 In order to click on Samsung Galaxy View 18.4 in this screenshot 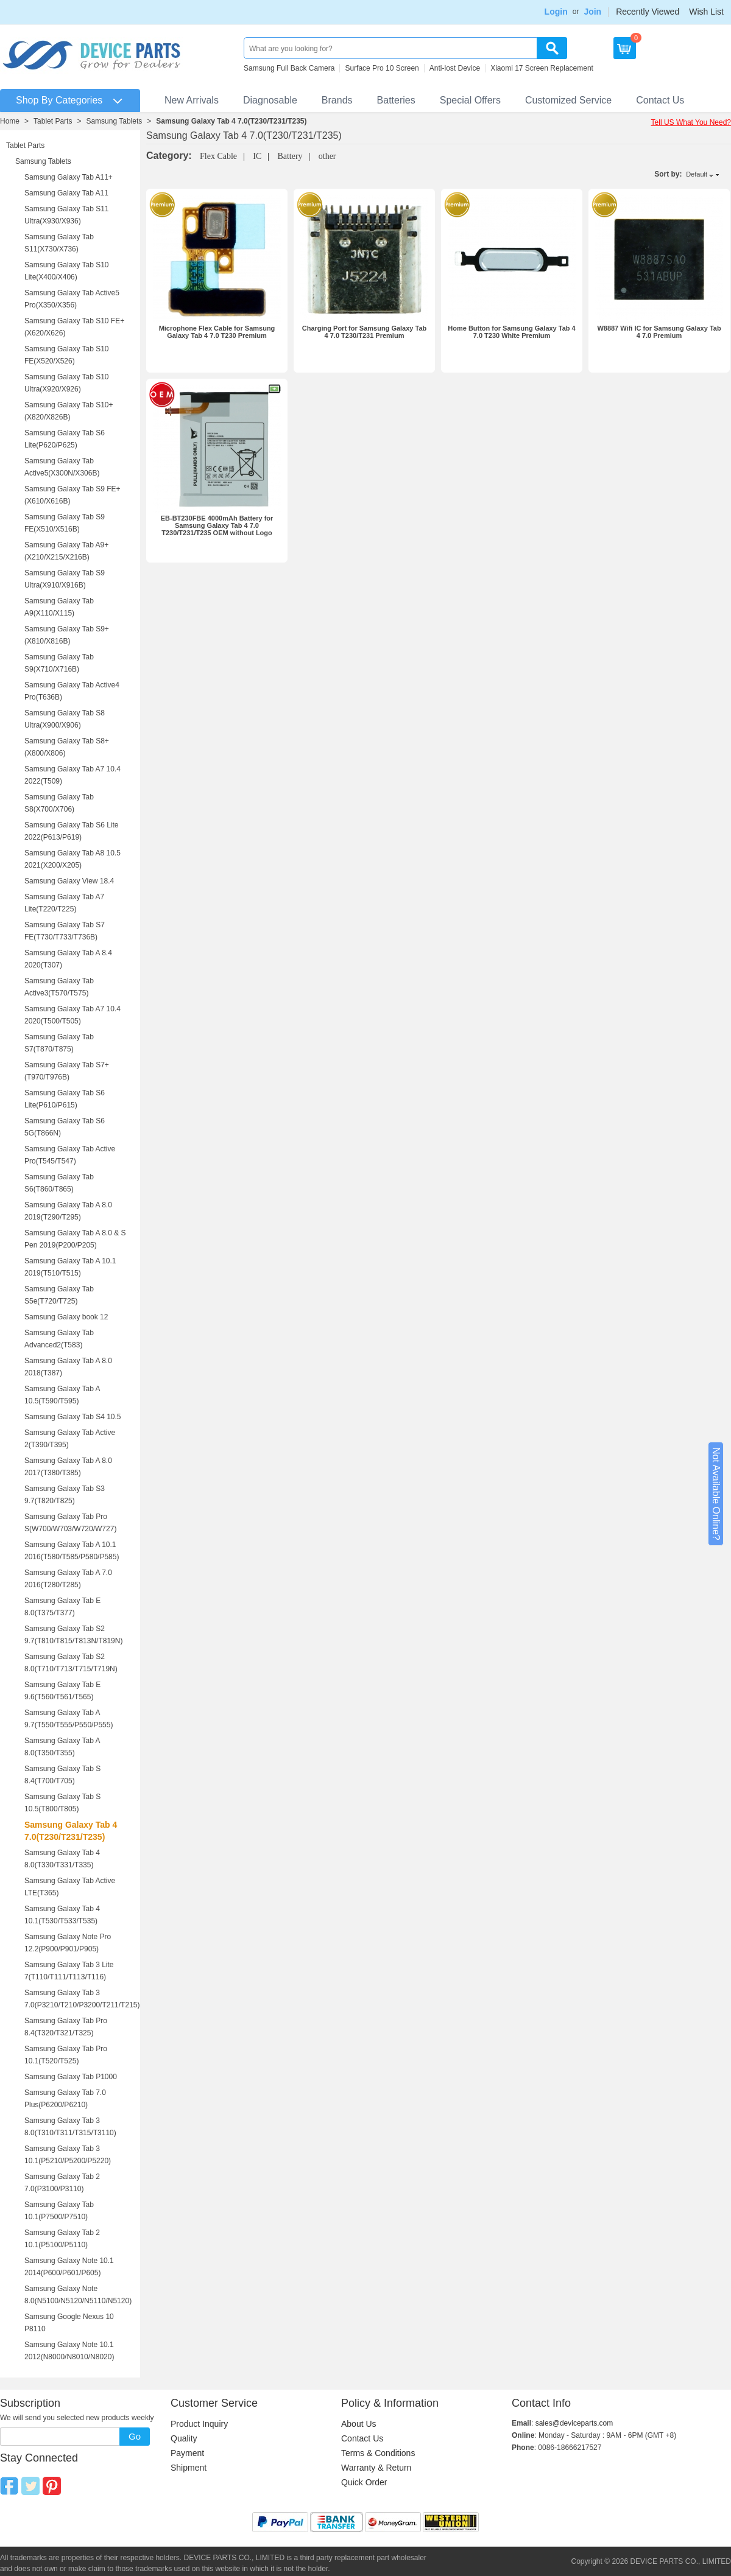, I will do `click(69, 881)`.